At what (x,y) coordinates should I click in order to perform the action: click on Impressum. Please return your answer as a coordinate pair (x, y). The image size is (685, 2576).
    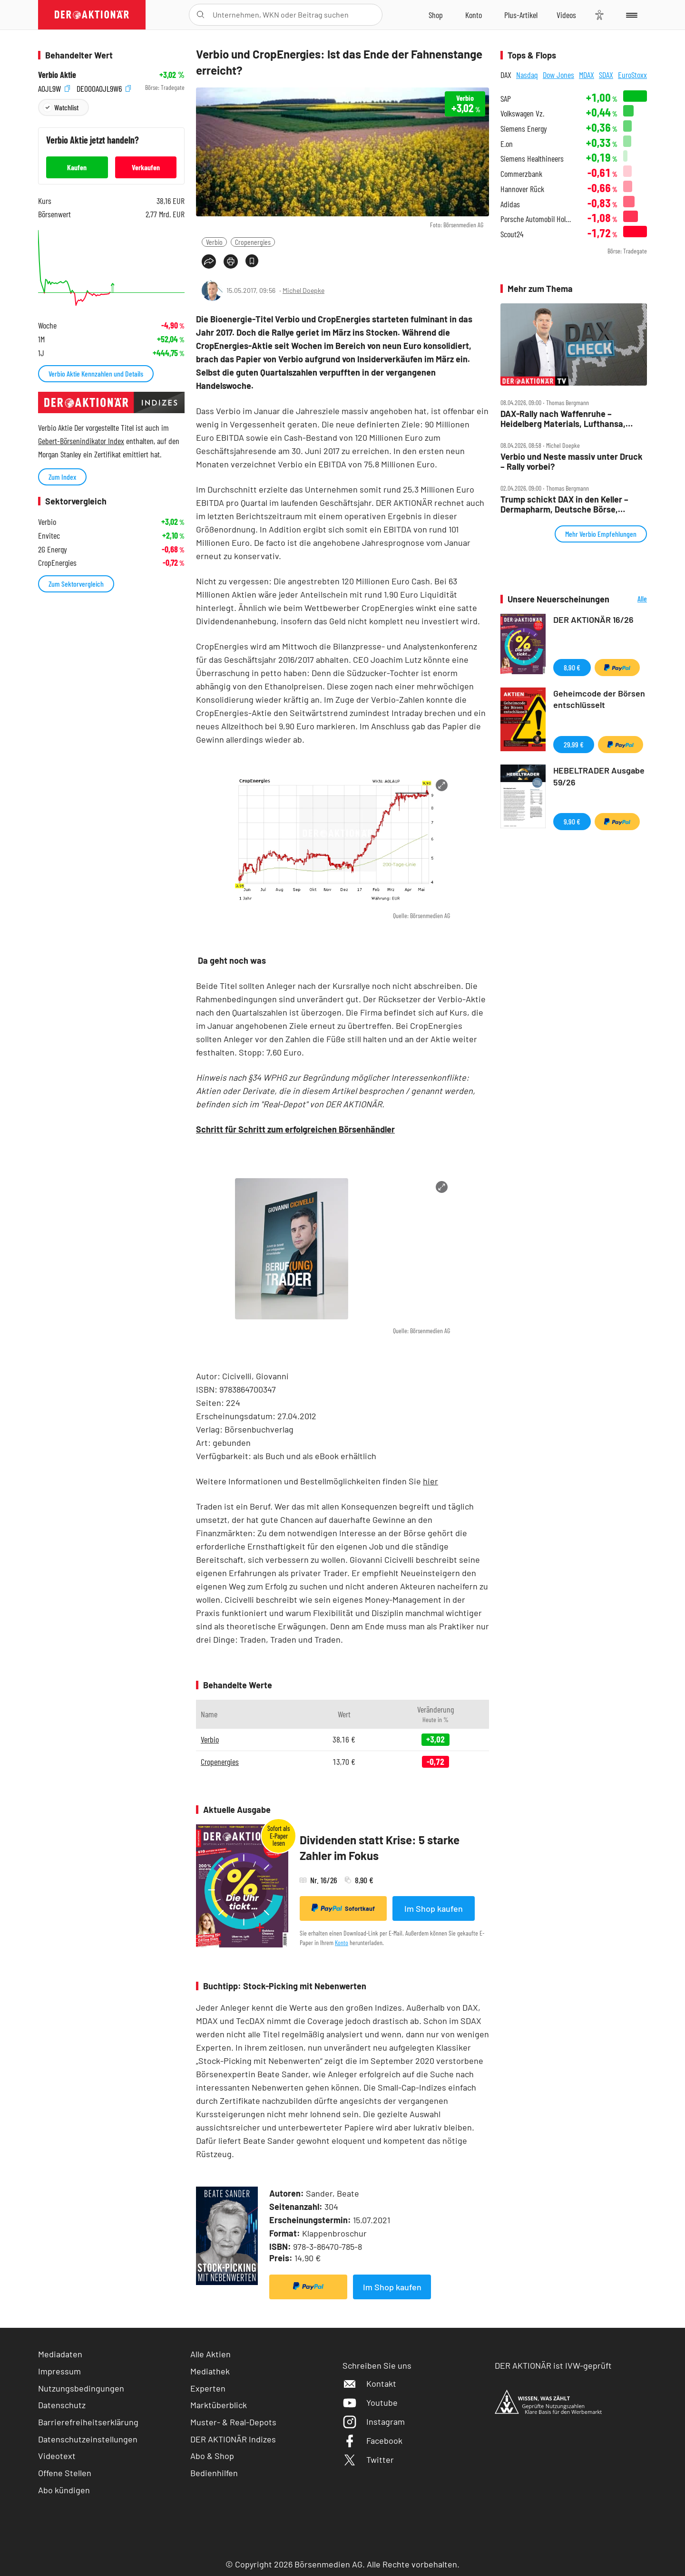
    Looking at the image, I should click on (59, 2371).